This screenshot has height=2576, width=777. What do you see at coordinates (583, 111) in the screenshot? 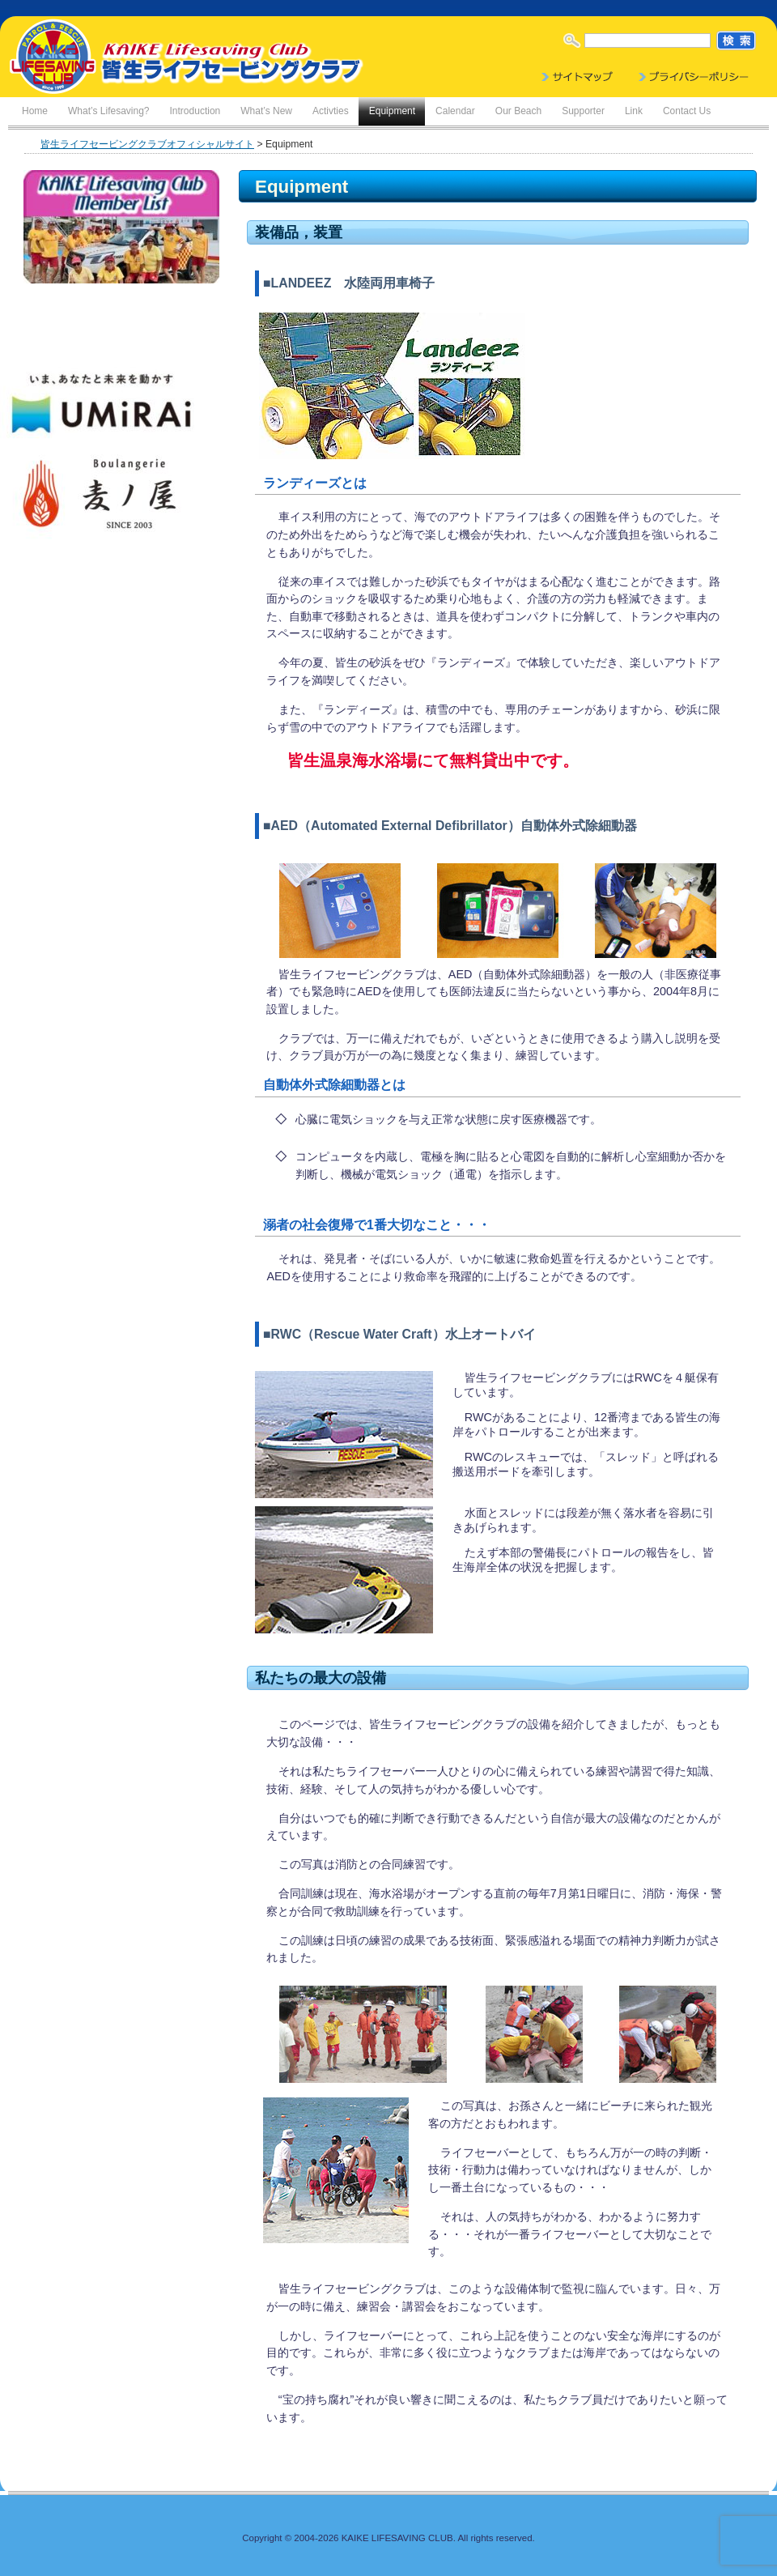
I see `Supporter` at bounding box center [583, 111].